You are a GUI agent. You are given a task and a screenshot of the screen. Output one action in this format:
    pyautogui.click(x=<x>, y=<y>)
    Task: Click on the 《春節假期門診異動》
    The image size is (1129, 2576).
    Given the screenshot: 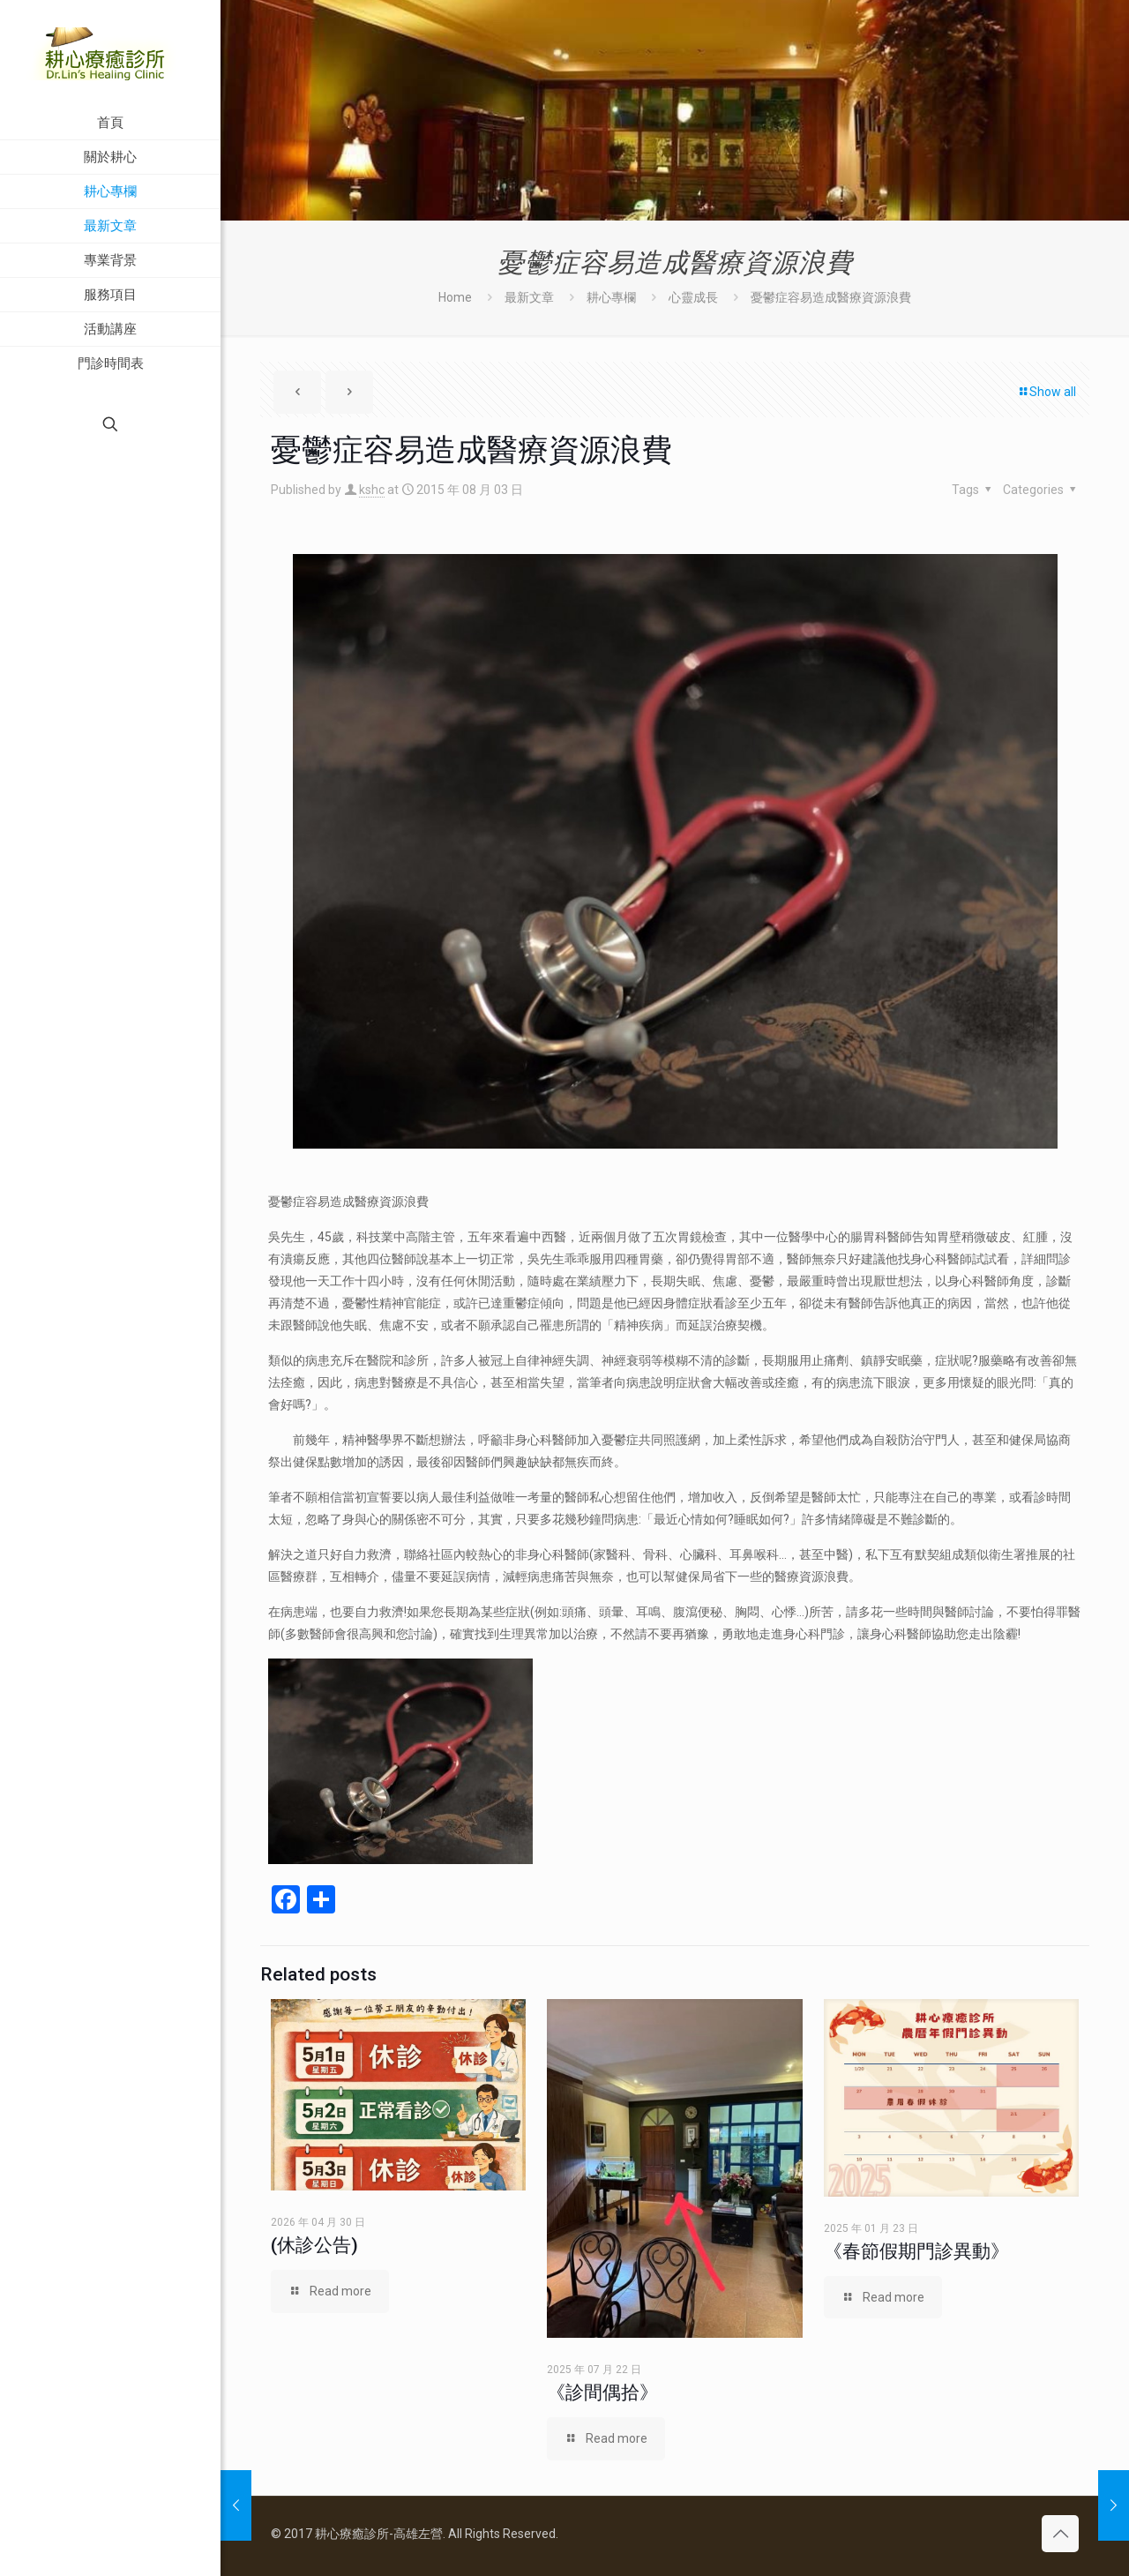 What is the action you would take?
    pyautogui.click(x=916, y=2251)
    